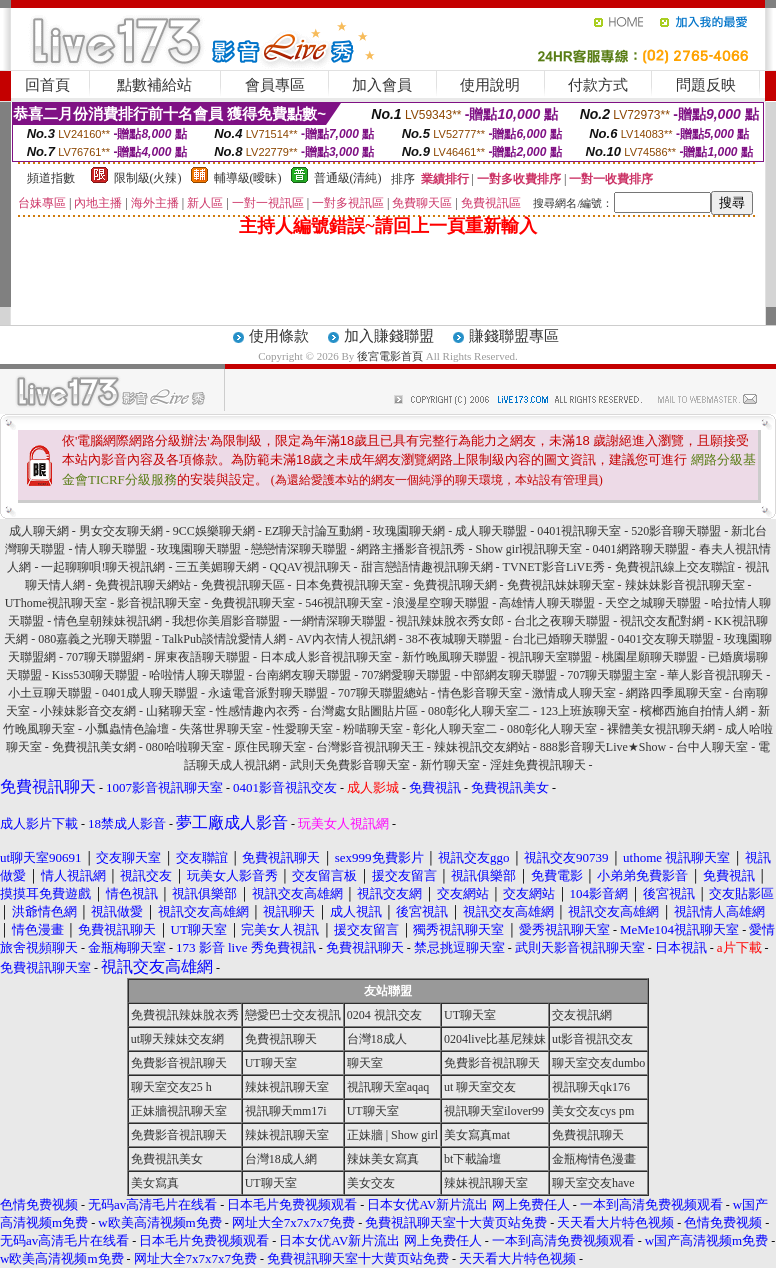 The image size is (776, 1268). I want to click on Show girl視訊聊天室, so click(528, 549).